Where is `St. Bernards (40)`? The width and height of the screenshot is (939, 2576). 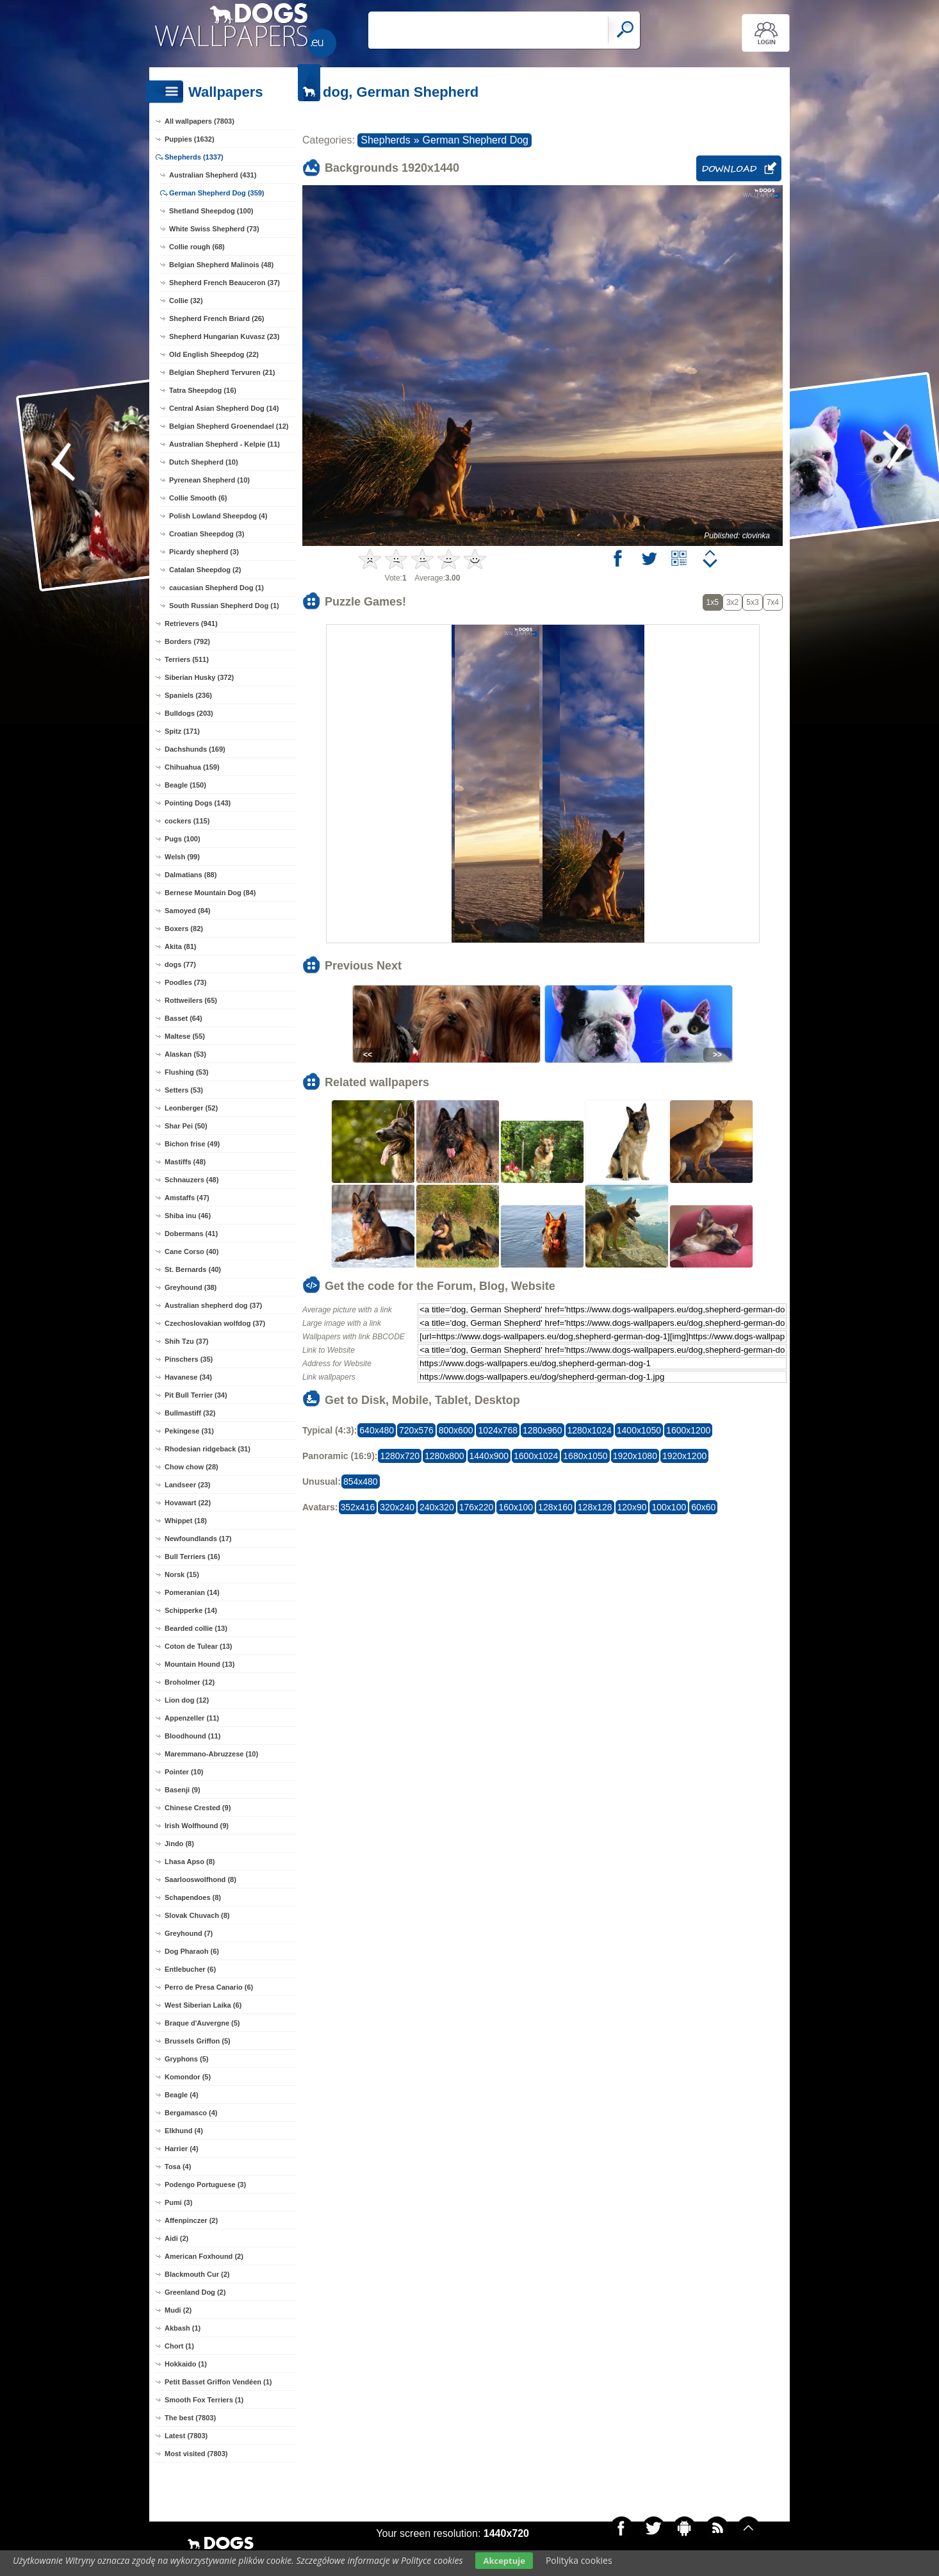 St. Bernards (40) is located at coordinates (193, 1269).